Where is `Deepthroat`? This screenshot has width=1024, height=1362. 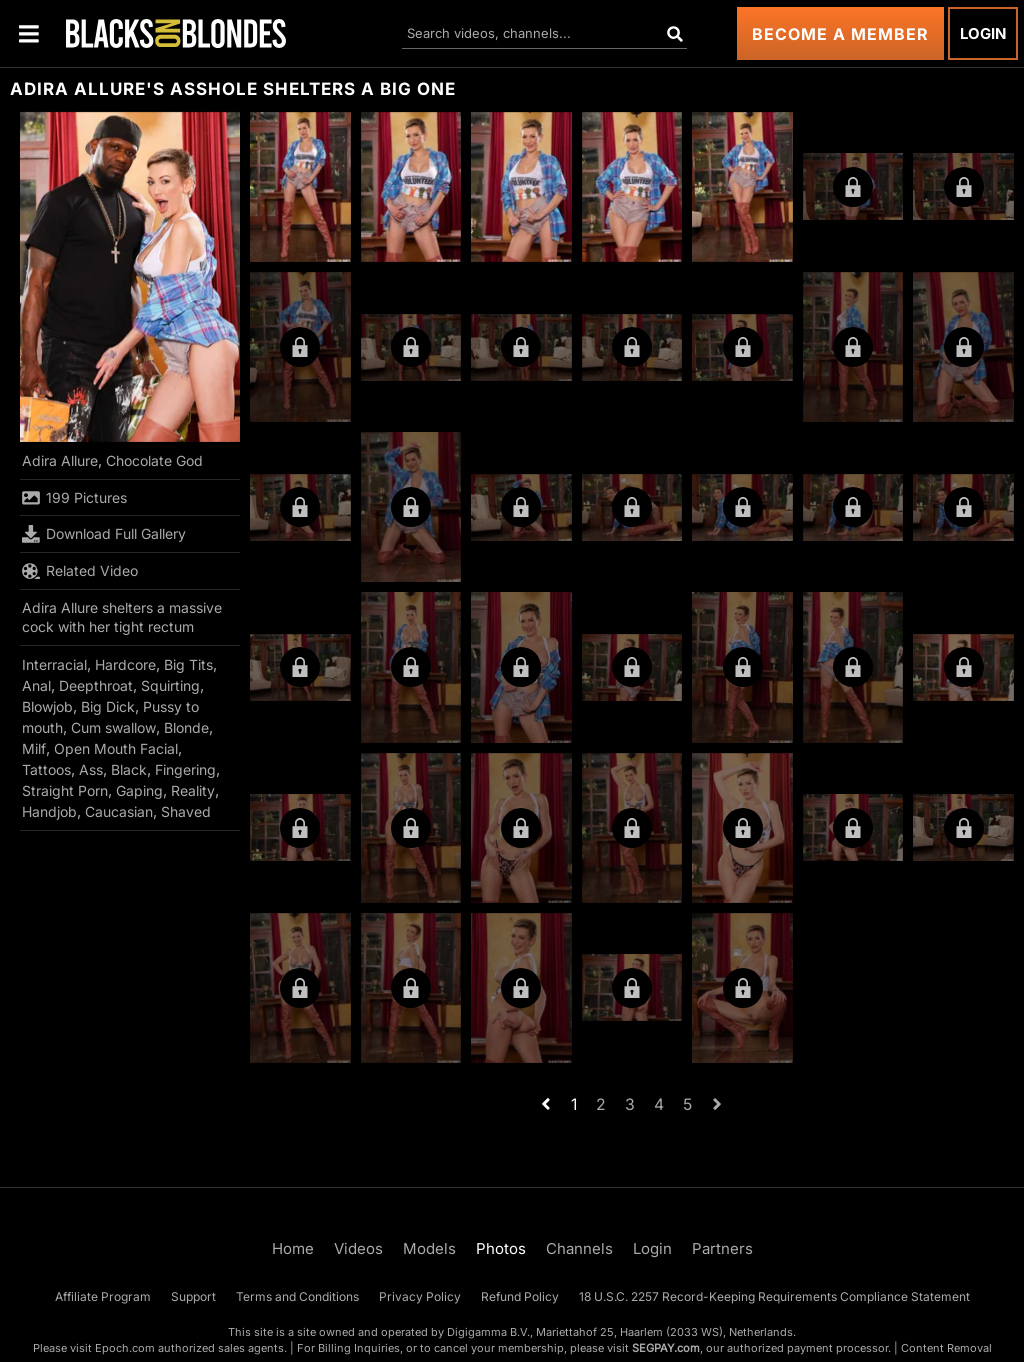 Deepthroat is located at coordinates (96, 685).